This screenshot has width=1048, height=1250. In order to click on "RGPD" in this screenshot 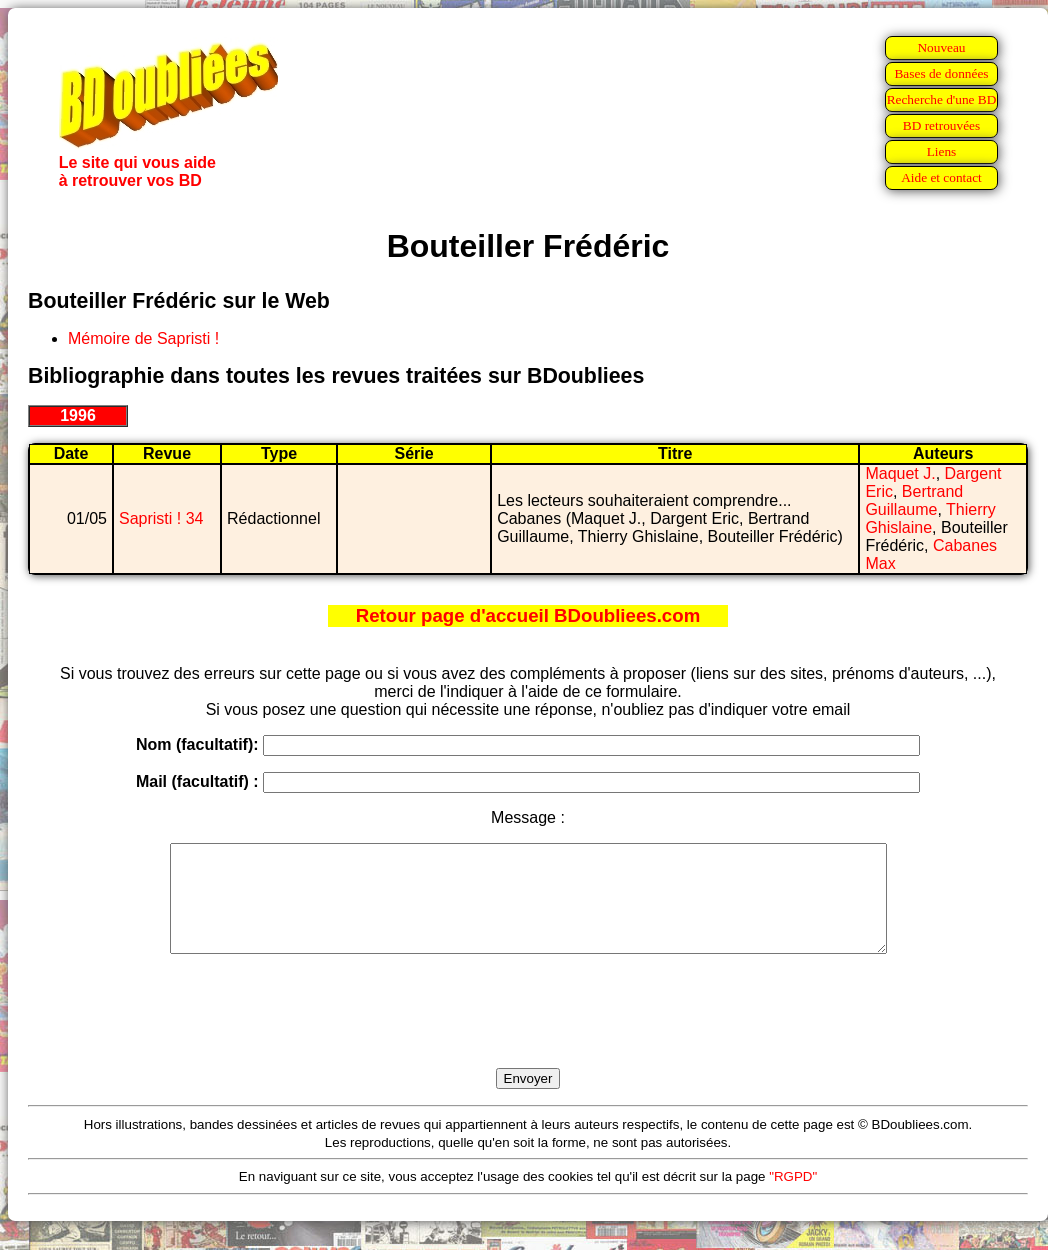, I will do `click(793, 1197)`.